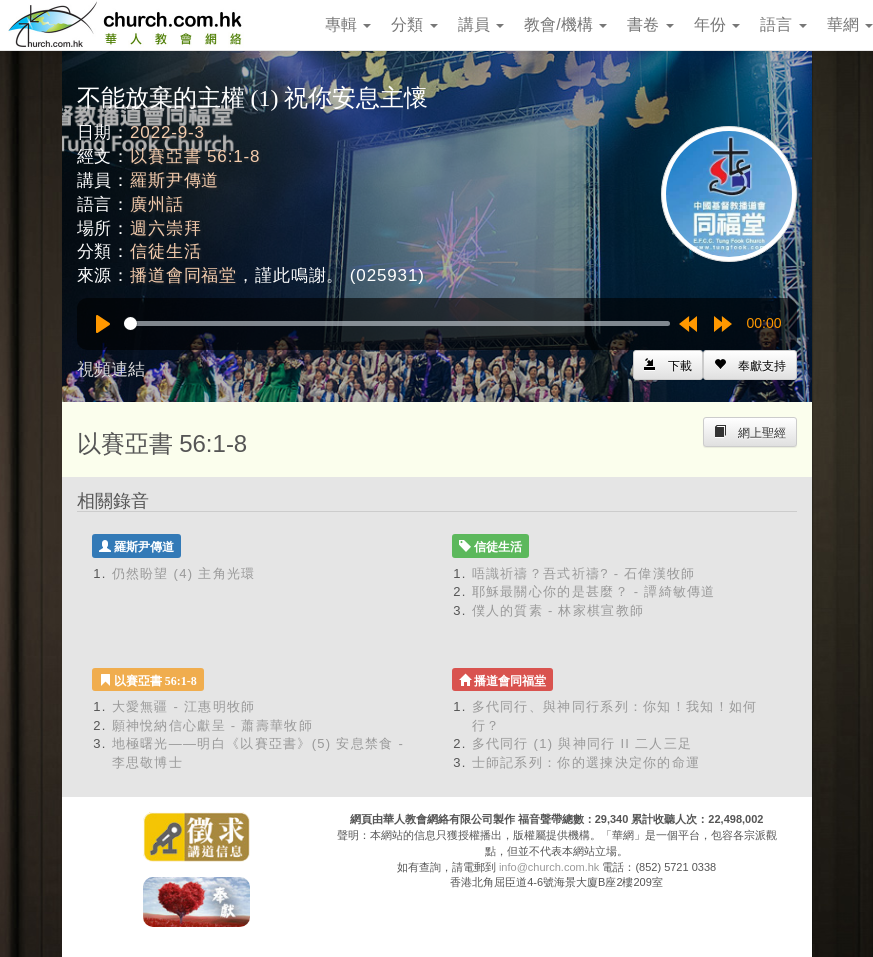  I want to click on 廣州話, so click(157, 204).